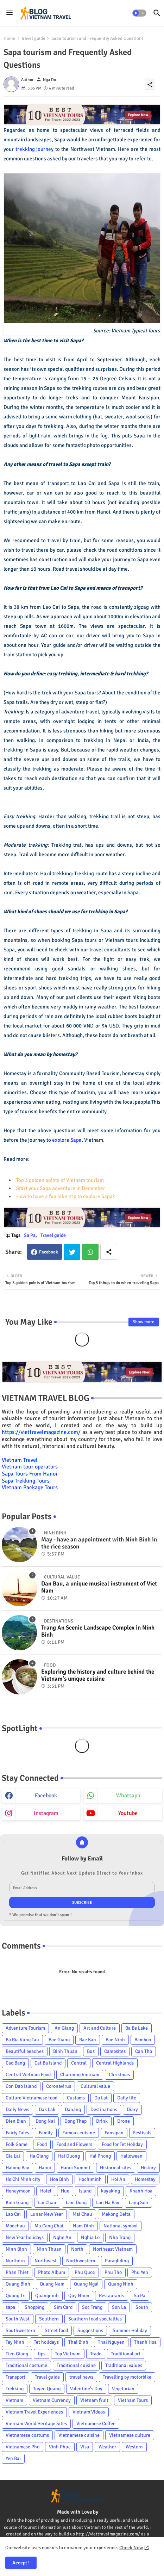 The height and width of the screenshot is (2576, 164). I want to click on Quy Nhon, so click(78, 2296).